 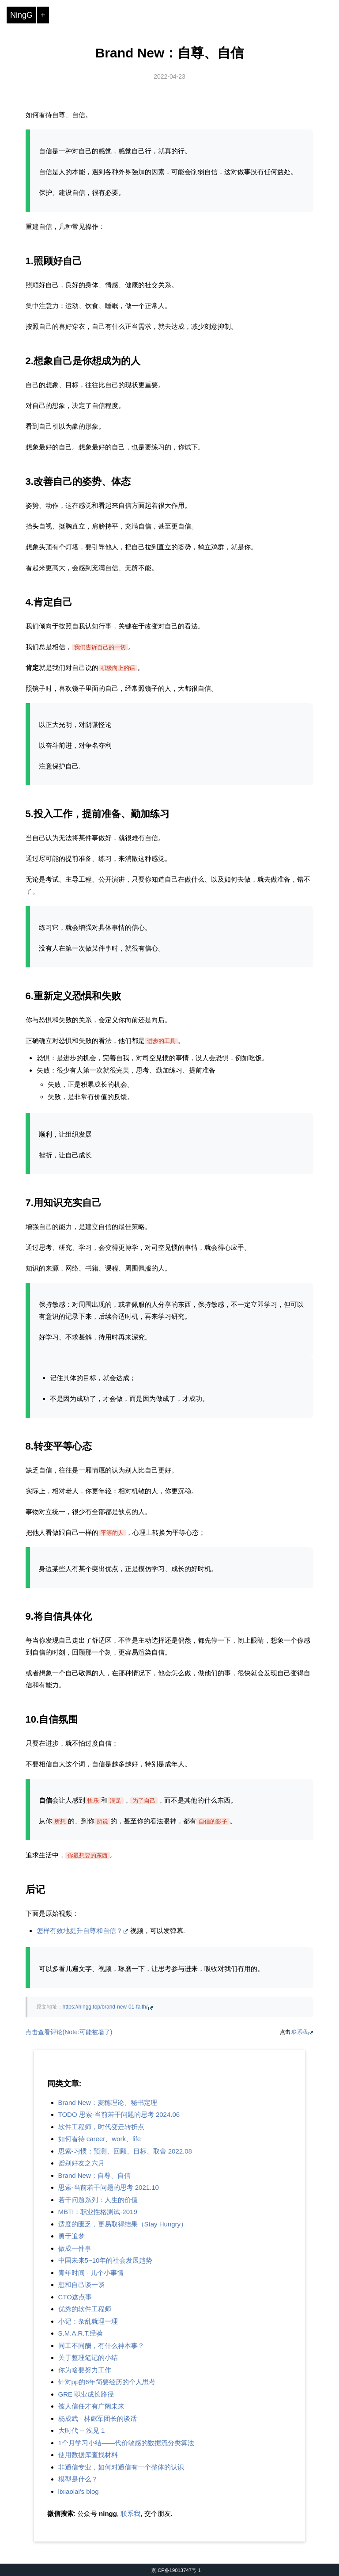 What do you see at coordinates (169, 53) in the screenshot?
I see `Brand New：自尊、自信` at bounding box center [169, 53].